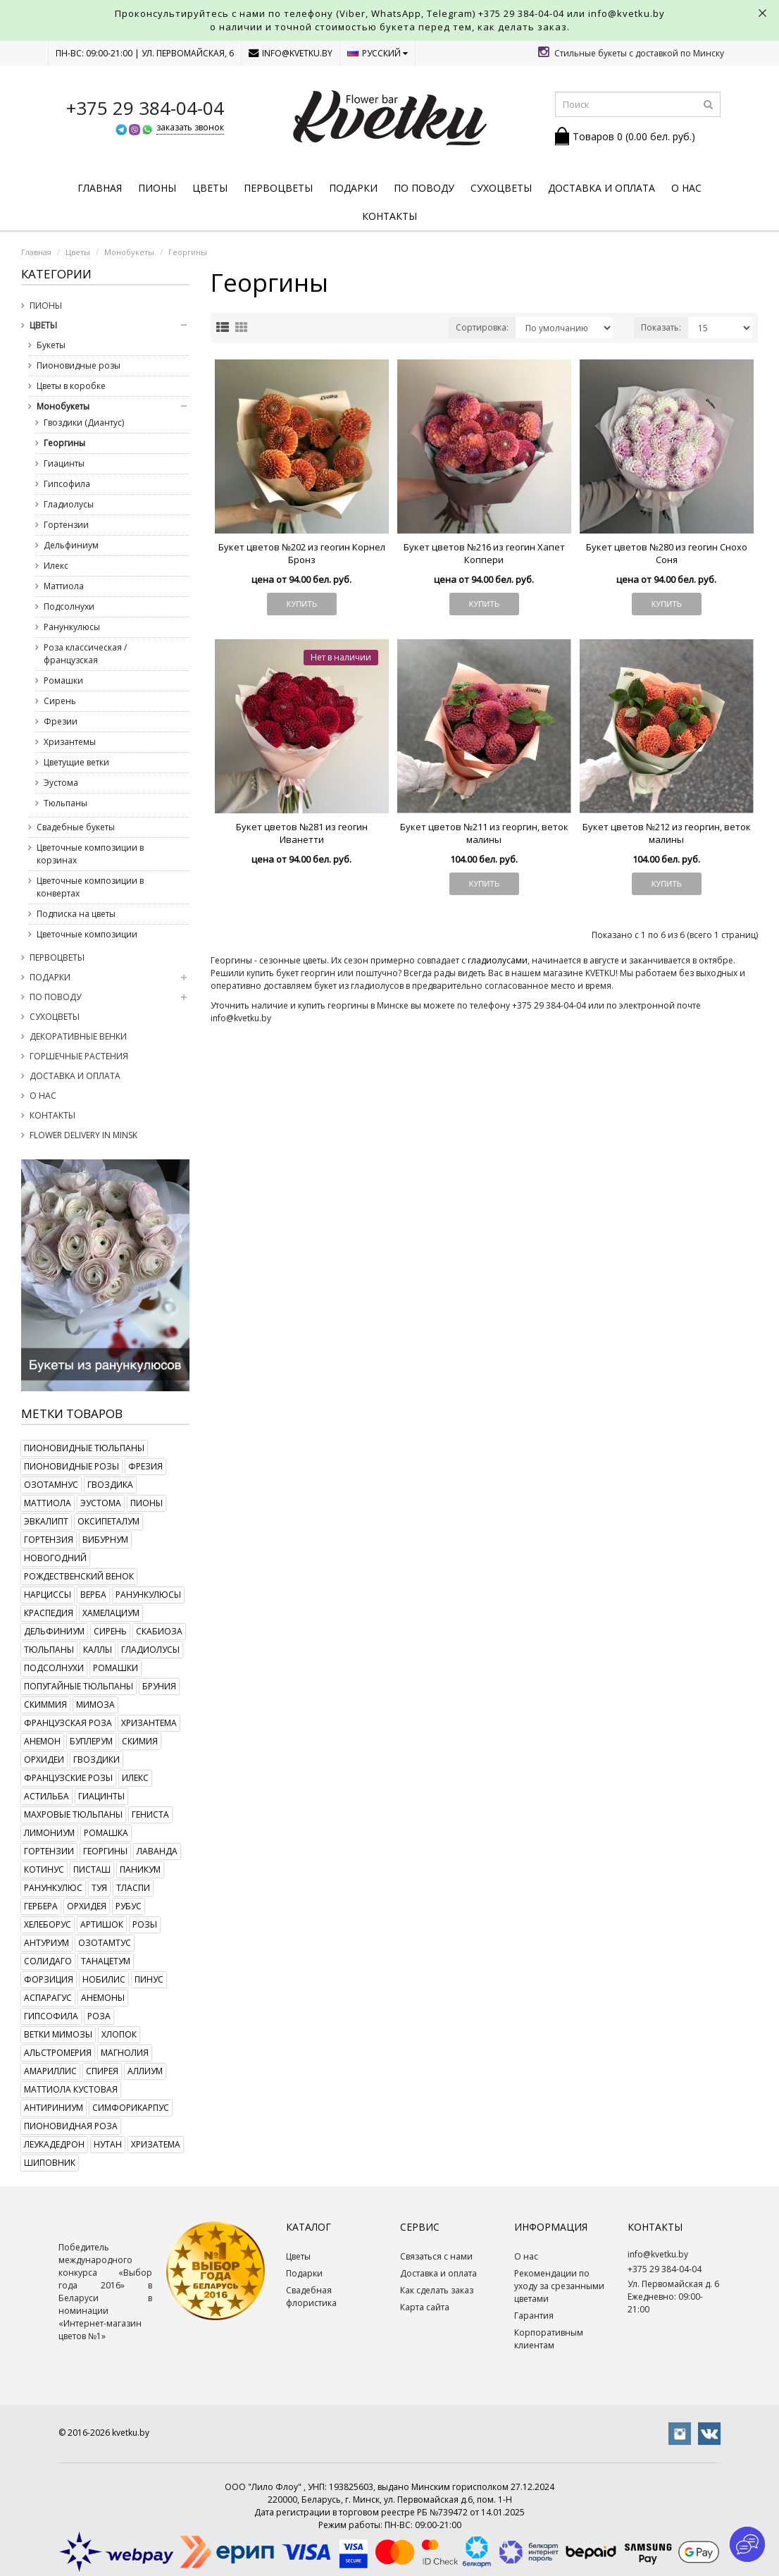  I want to click on заказать звонок, so click(190, 127).